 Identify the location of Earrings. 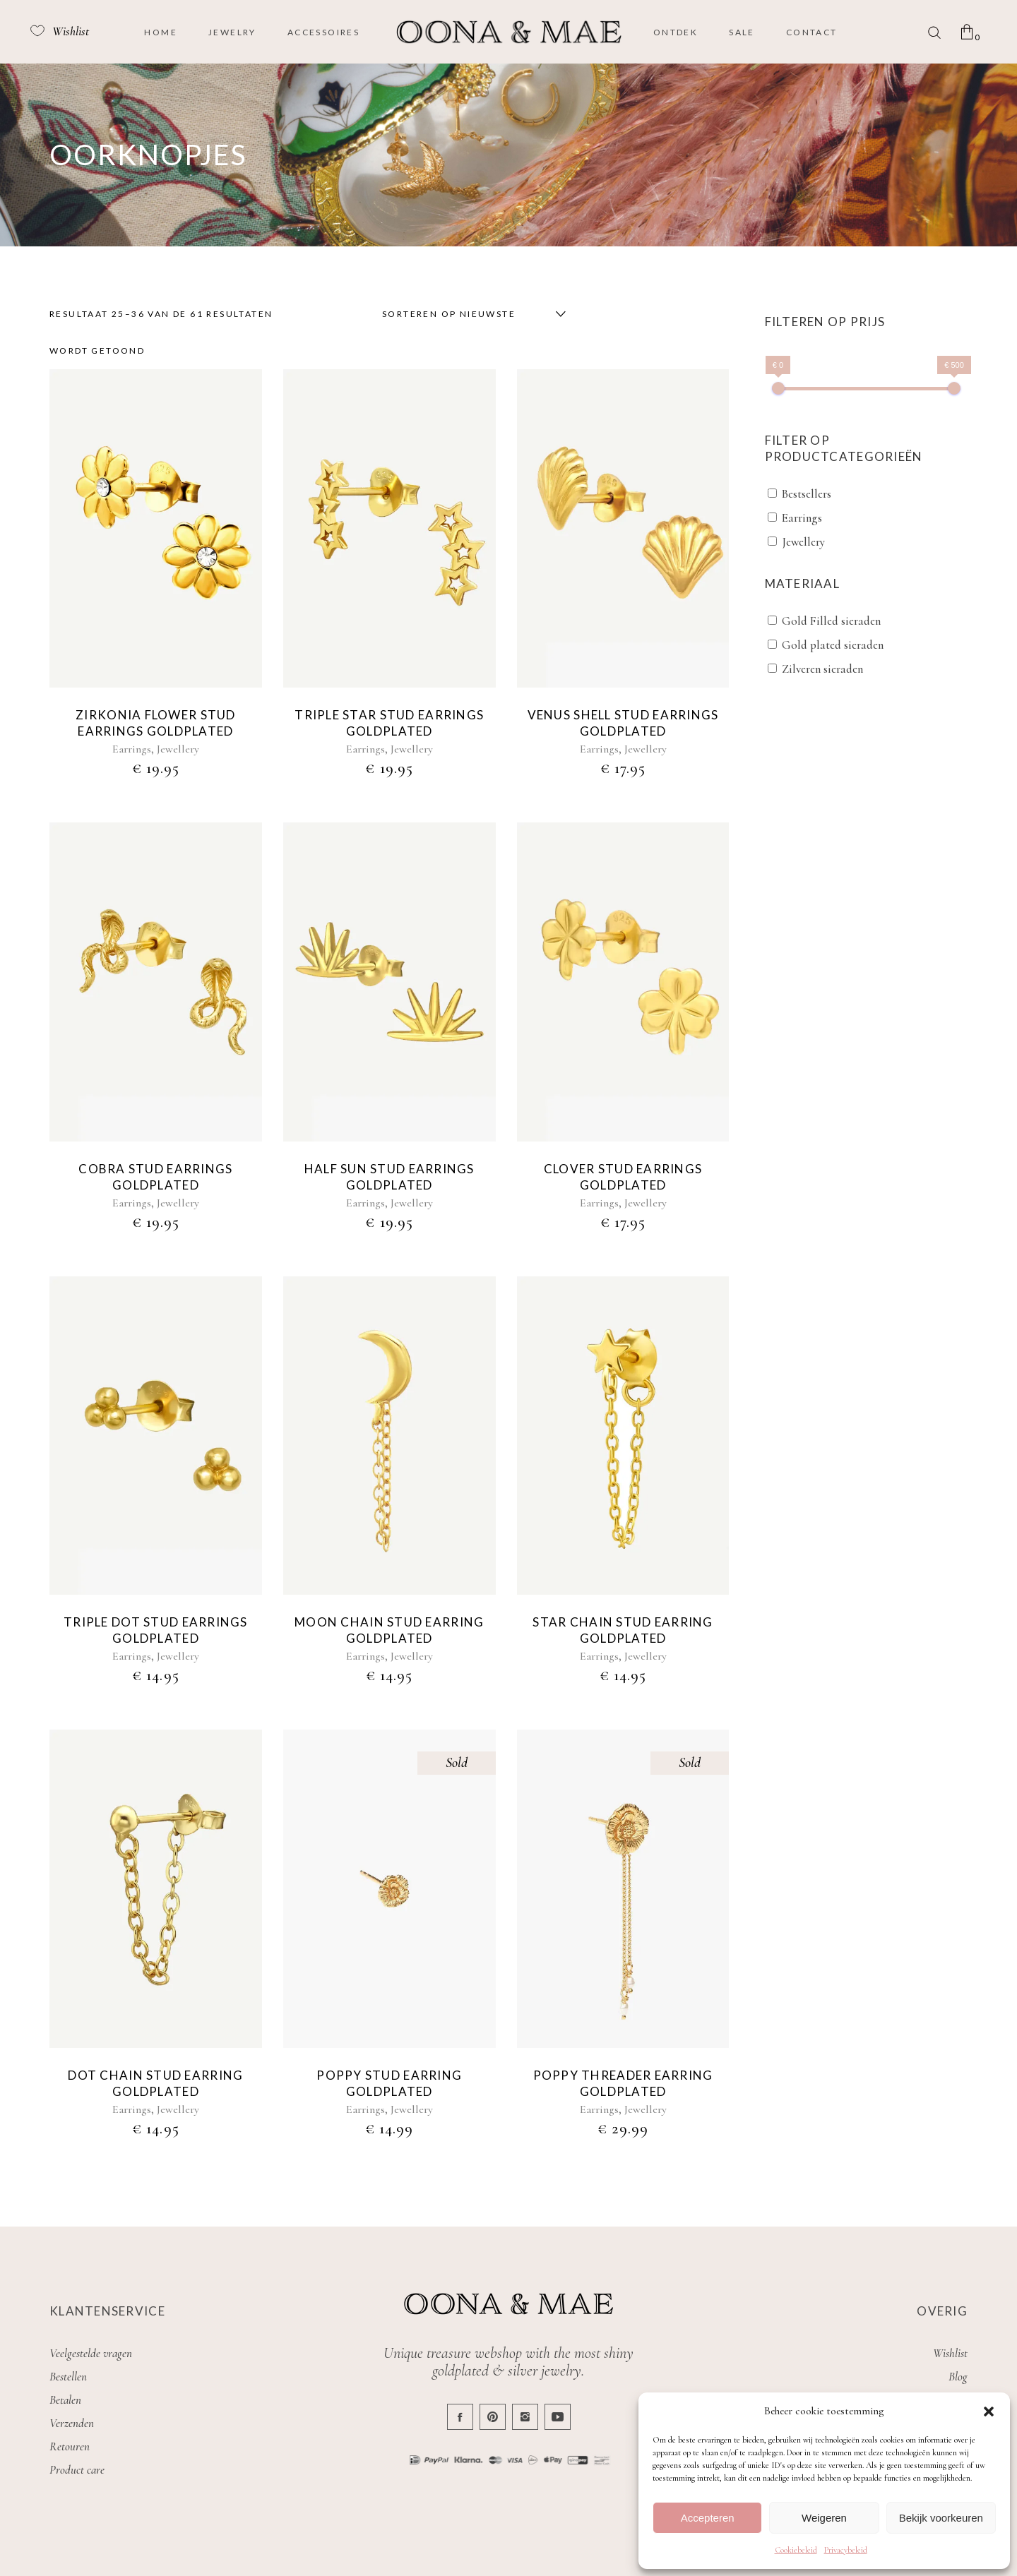
(131, 749).